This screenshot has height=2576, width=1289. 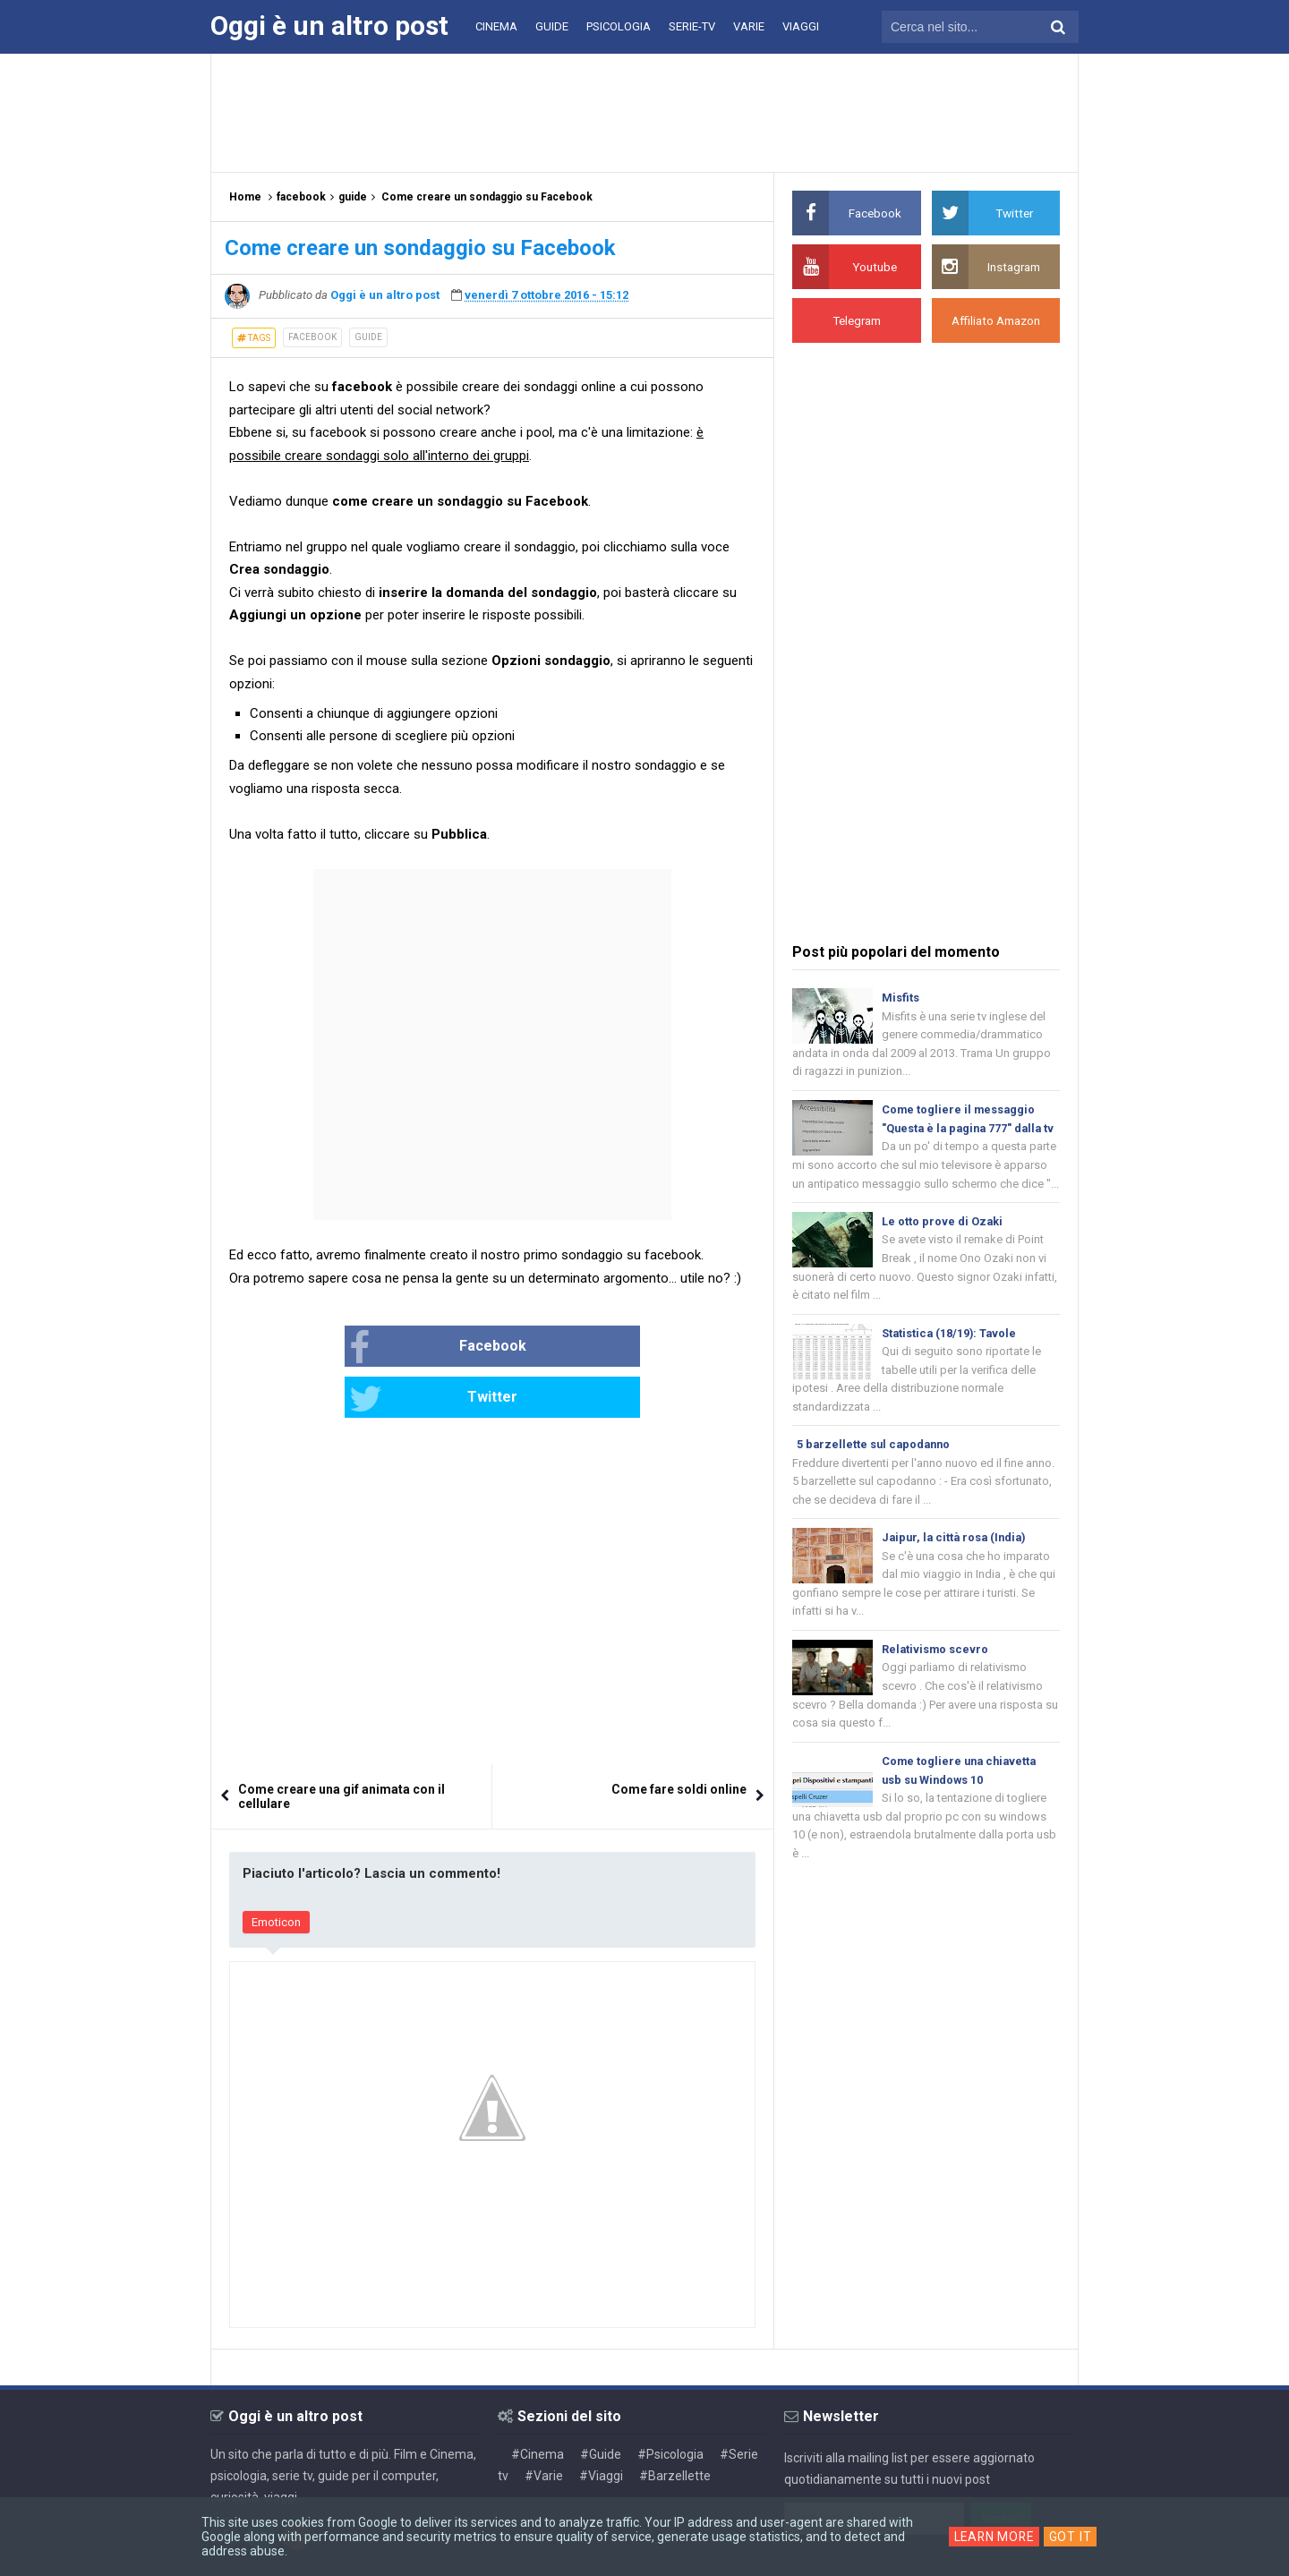 I want to click on Come fare soldi online, so click(x=679, y=1739).